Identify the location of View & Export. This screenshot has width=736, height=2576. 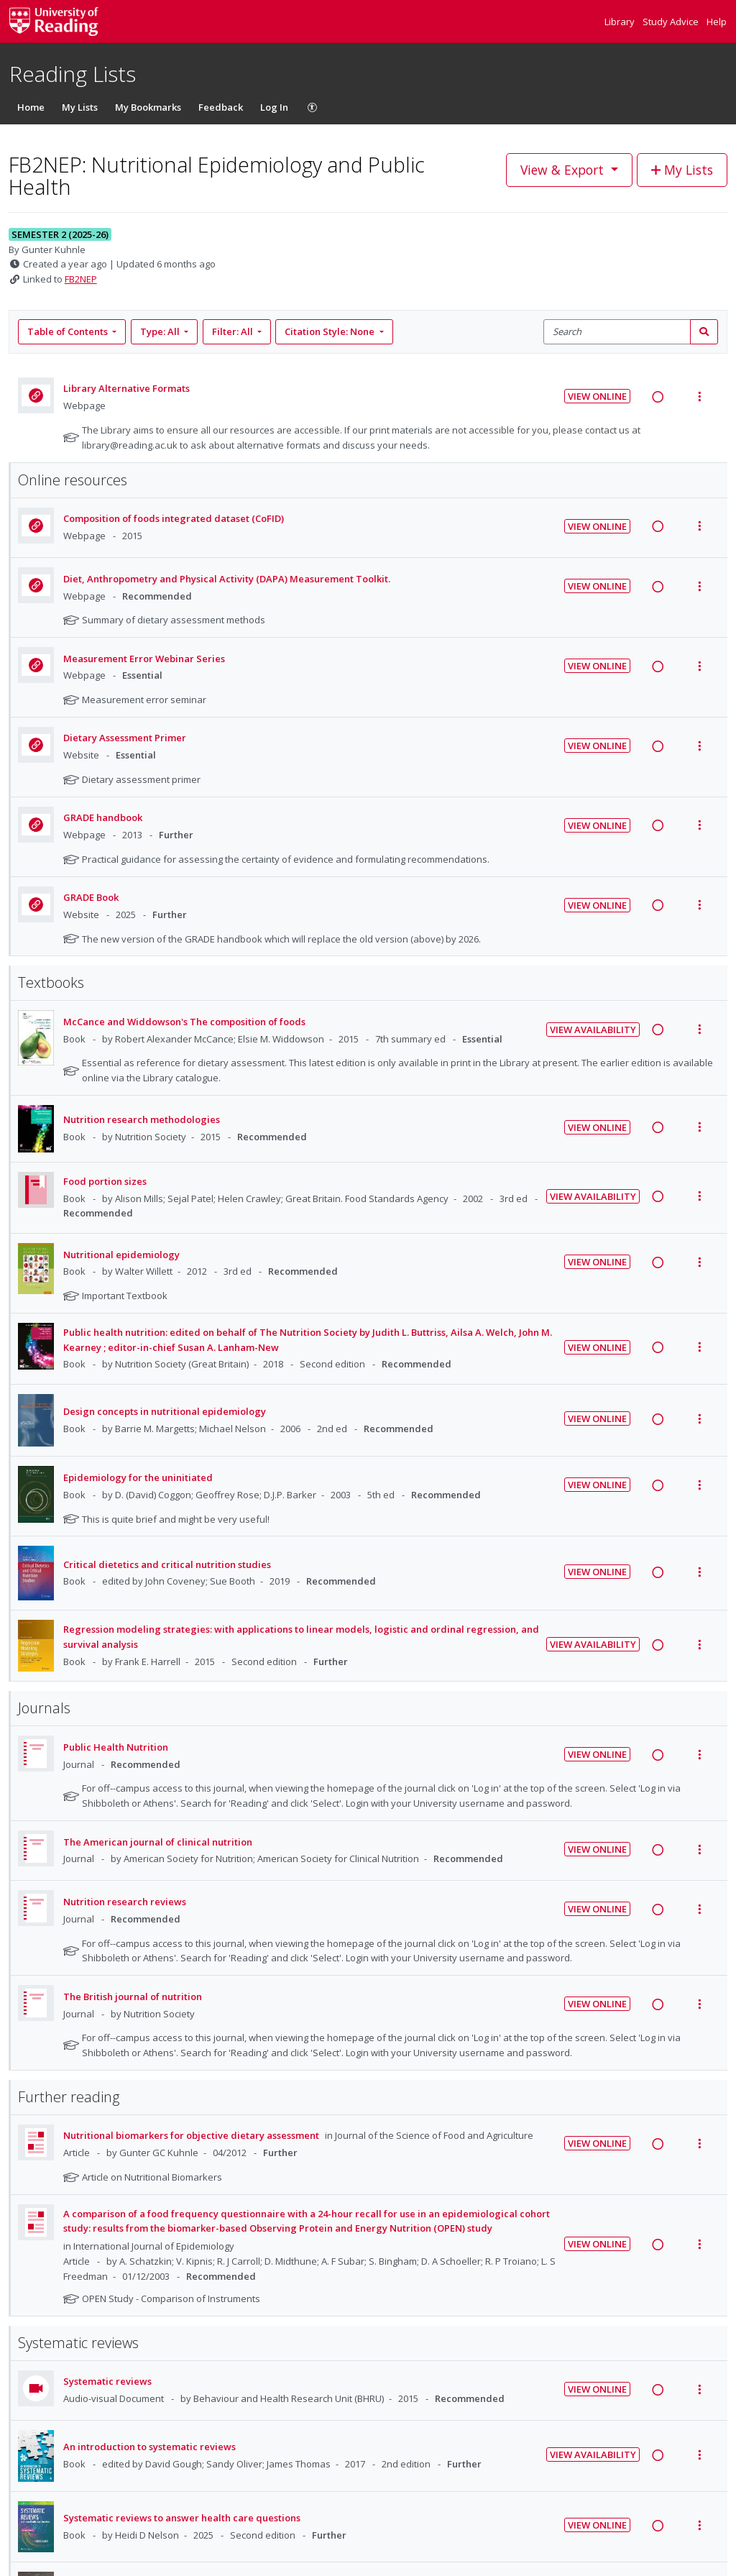
(563, 169).